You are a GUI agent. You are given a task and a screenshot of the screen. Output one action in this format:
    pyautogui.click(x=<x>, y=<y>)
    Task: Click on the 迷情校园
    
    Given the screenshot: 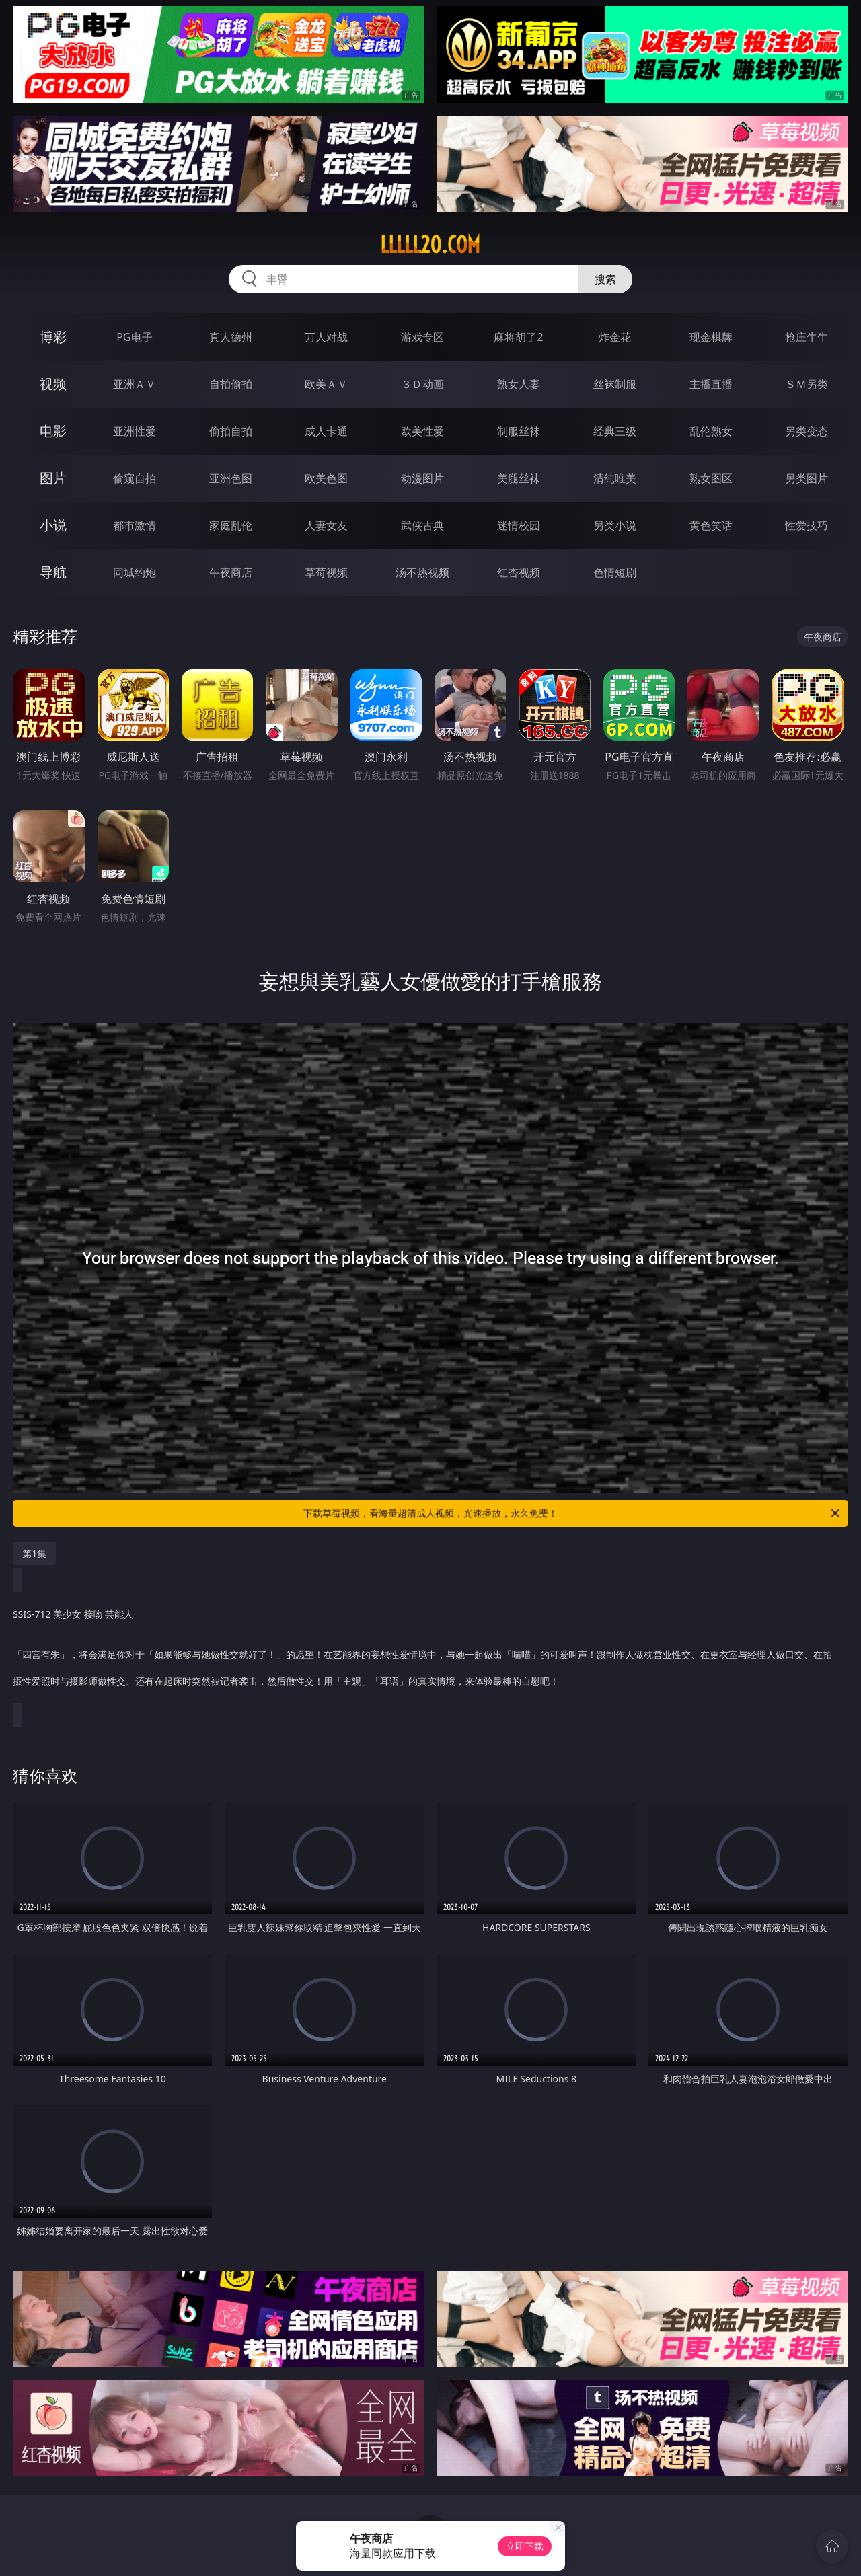 What is the action you would take?
    pyautogui.click(x=518, y=525)
    